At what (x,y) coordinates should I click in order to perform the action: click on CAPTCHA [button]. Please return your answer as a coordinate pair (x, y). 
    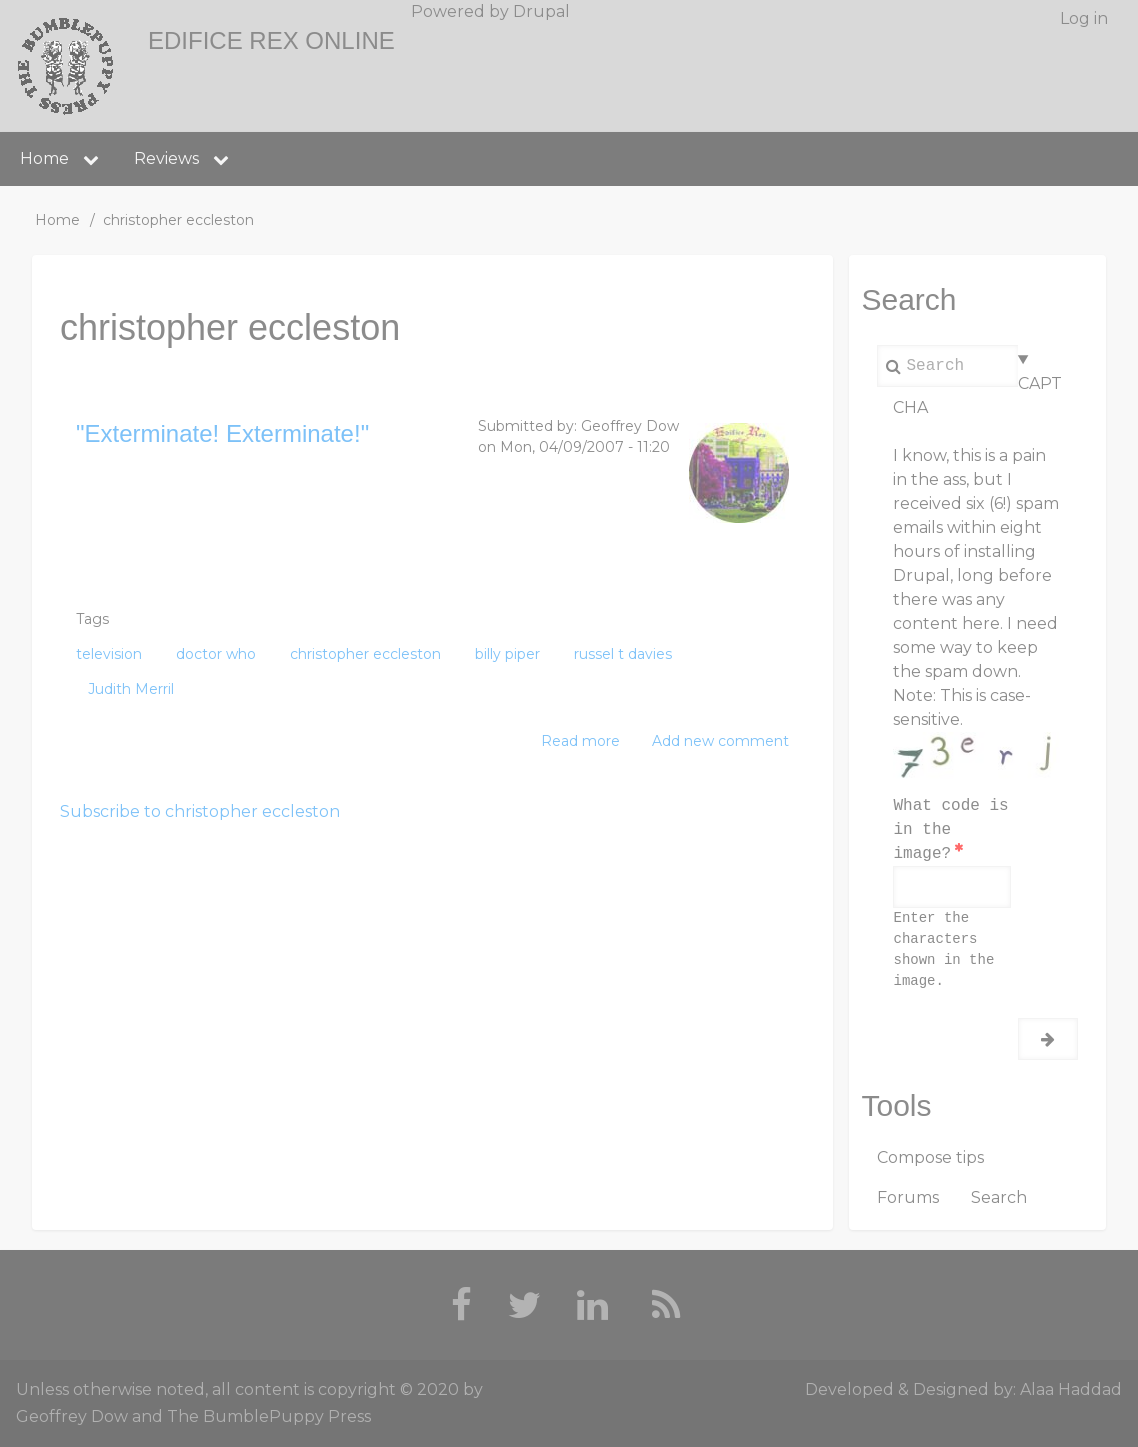
    Looking at the image, I should click on (977, 395).